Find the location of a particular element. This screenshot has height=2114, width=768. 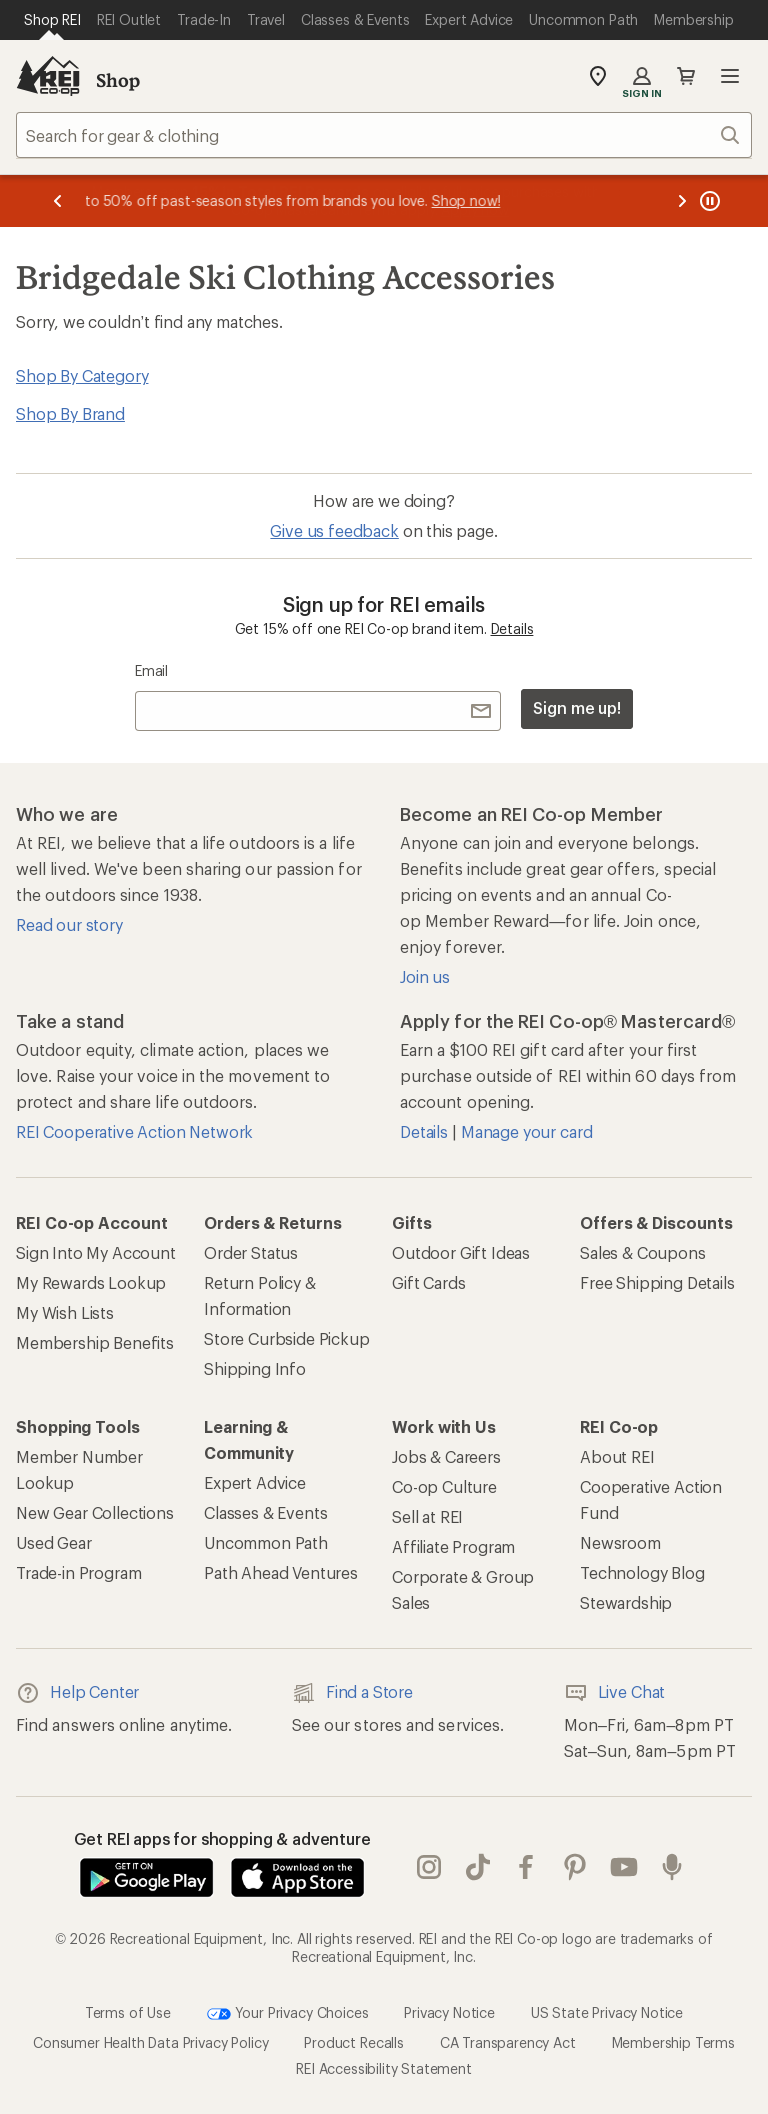

Expert Advice is located at coordinates (255, 1482).